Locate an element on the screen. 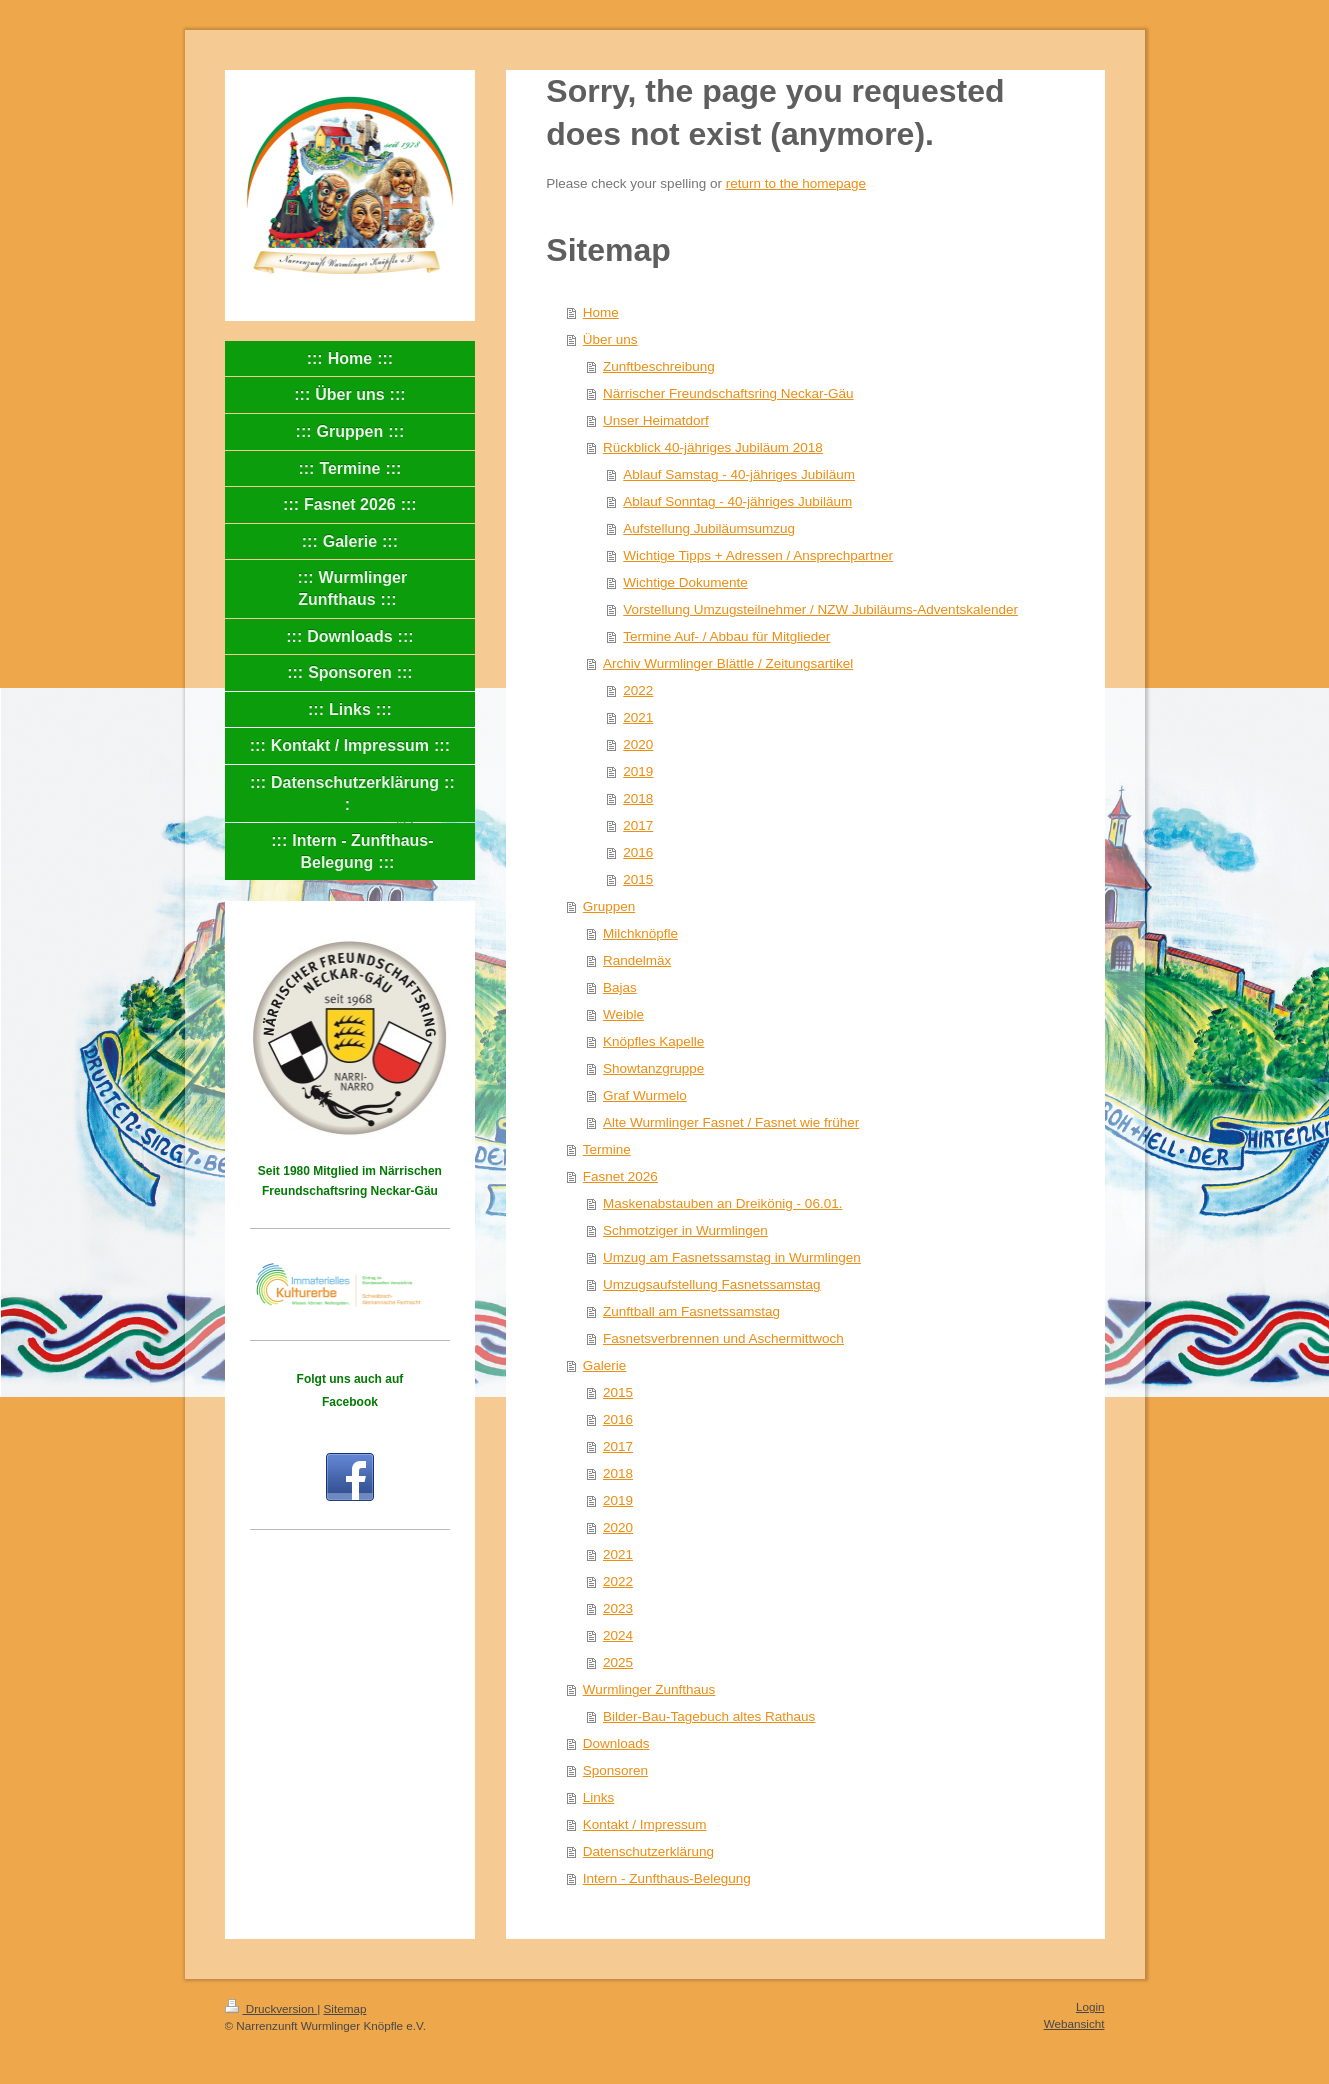 This screenshot has height=2084, width=1329. 2015 is located at coordinates (638, 879).